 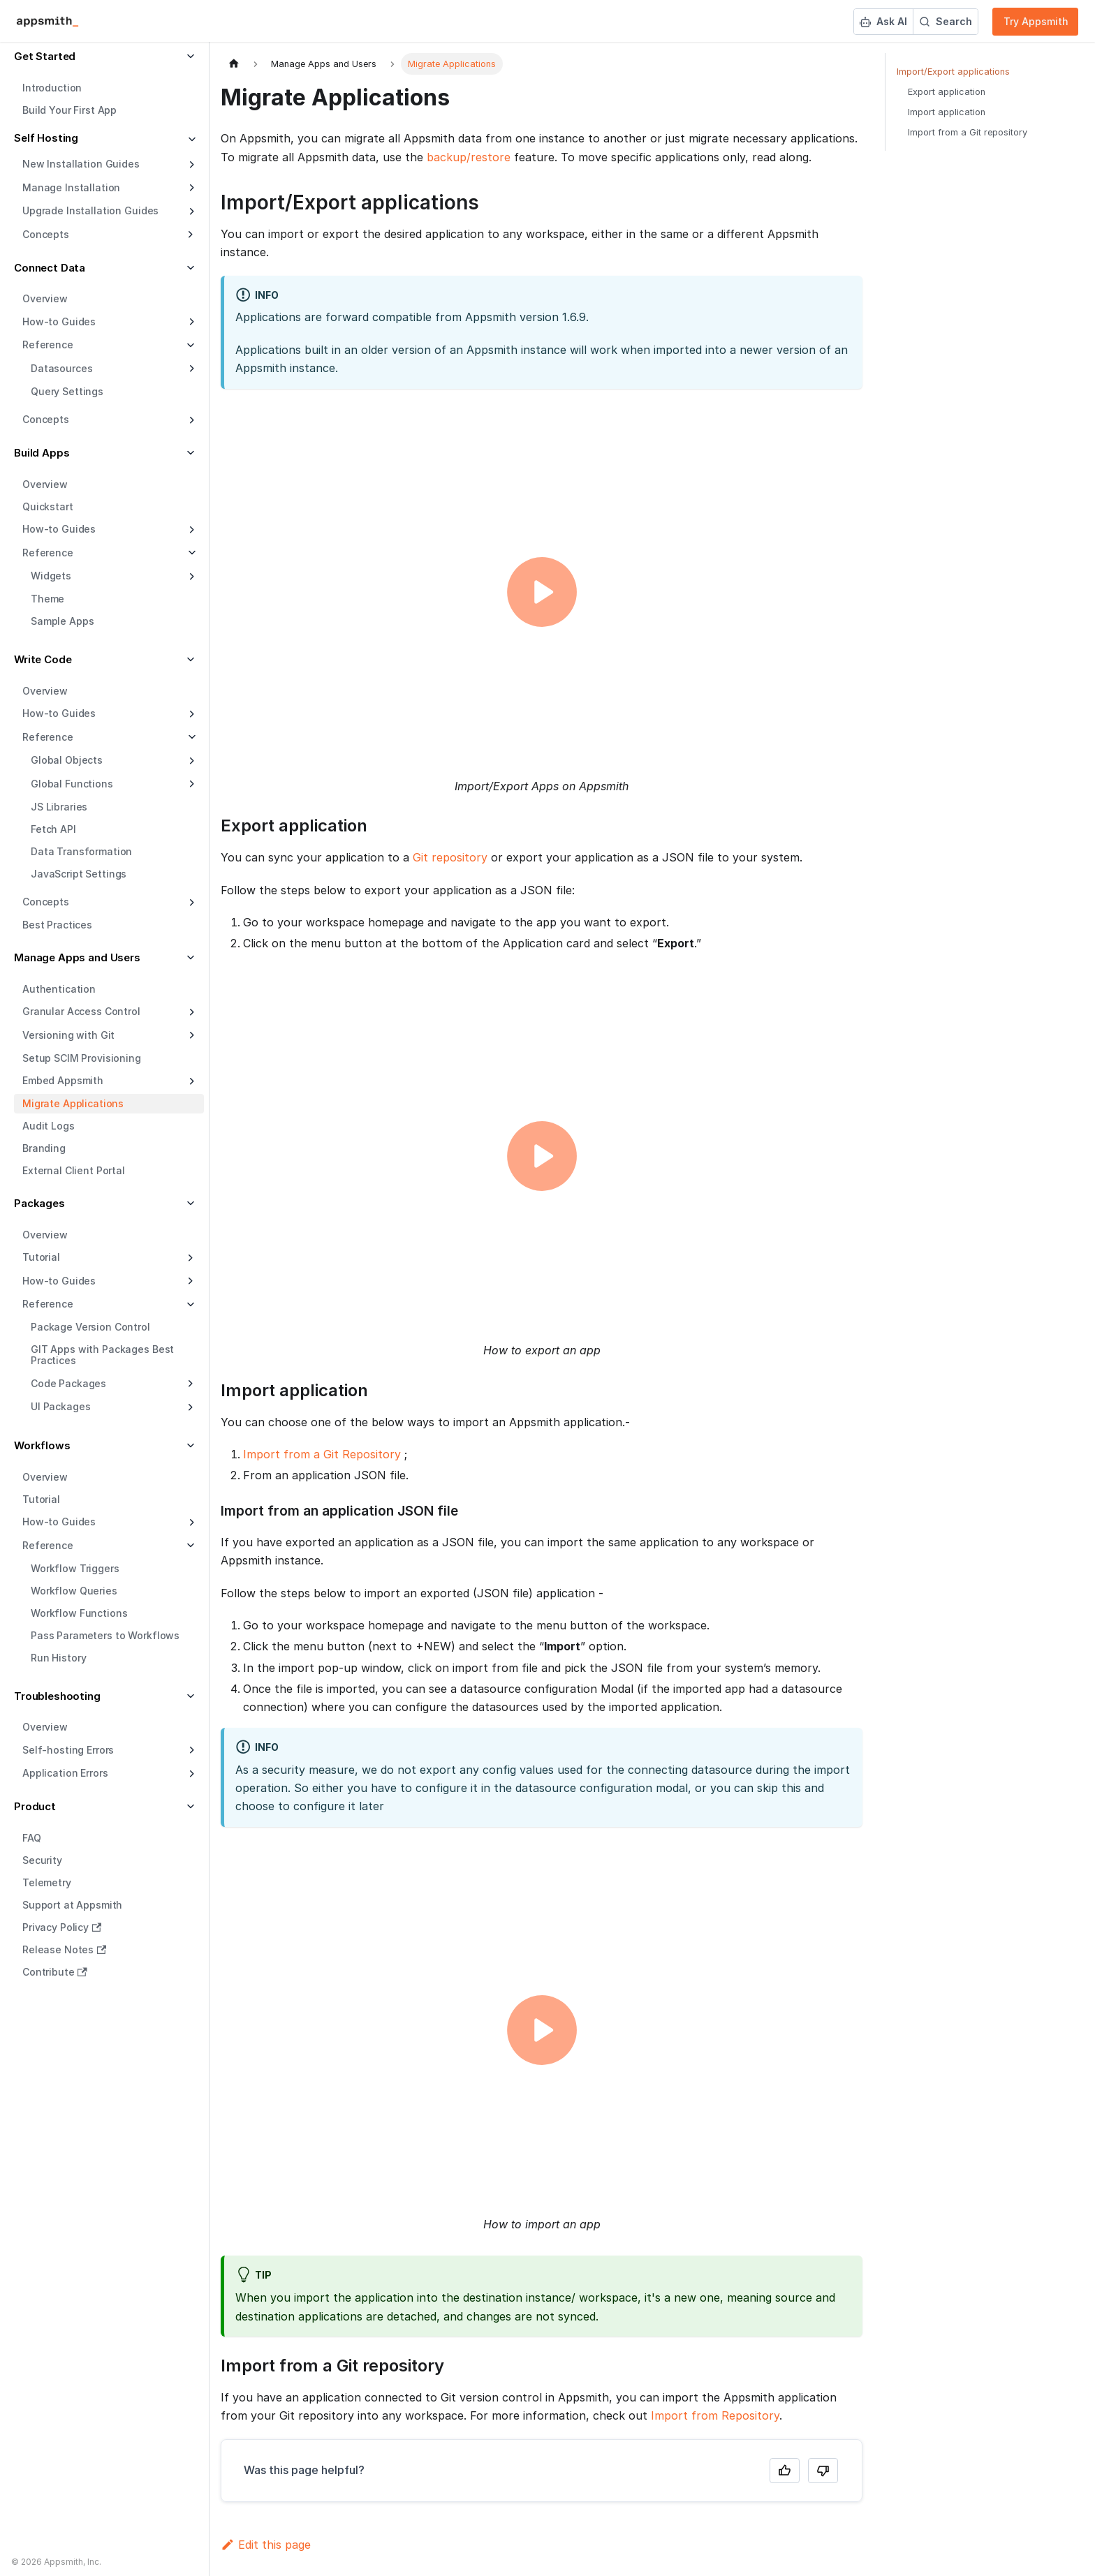 What do you see at coordinates (59, 807) in the screenshot?
I see `JS Libraries` at bounding box center [59, 807].